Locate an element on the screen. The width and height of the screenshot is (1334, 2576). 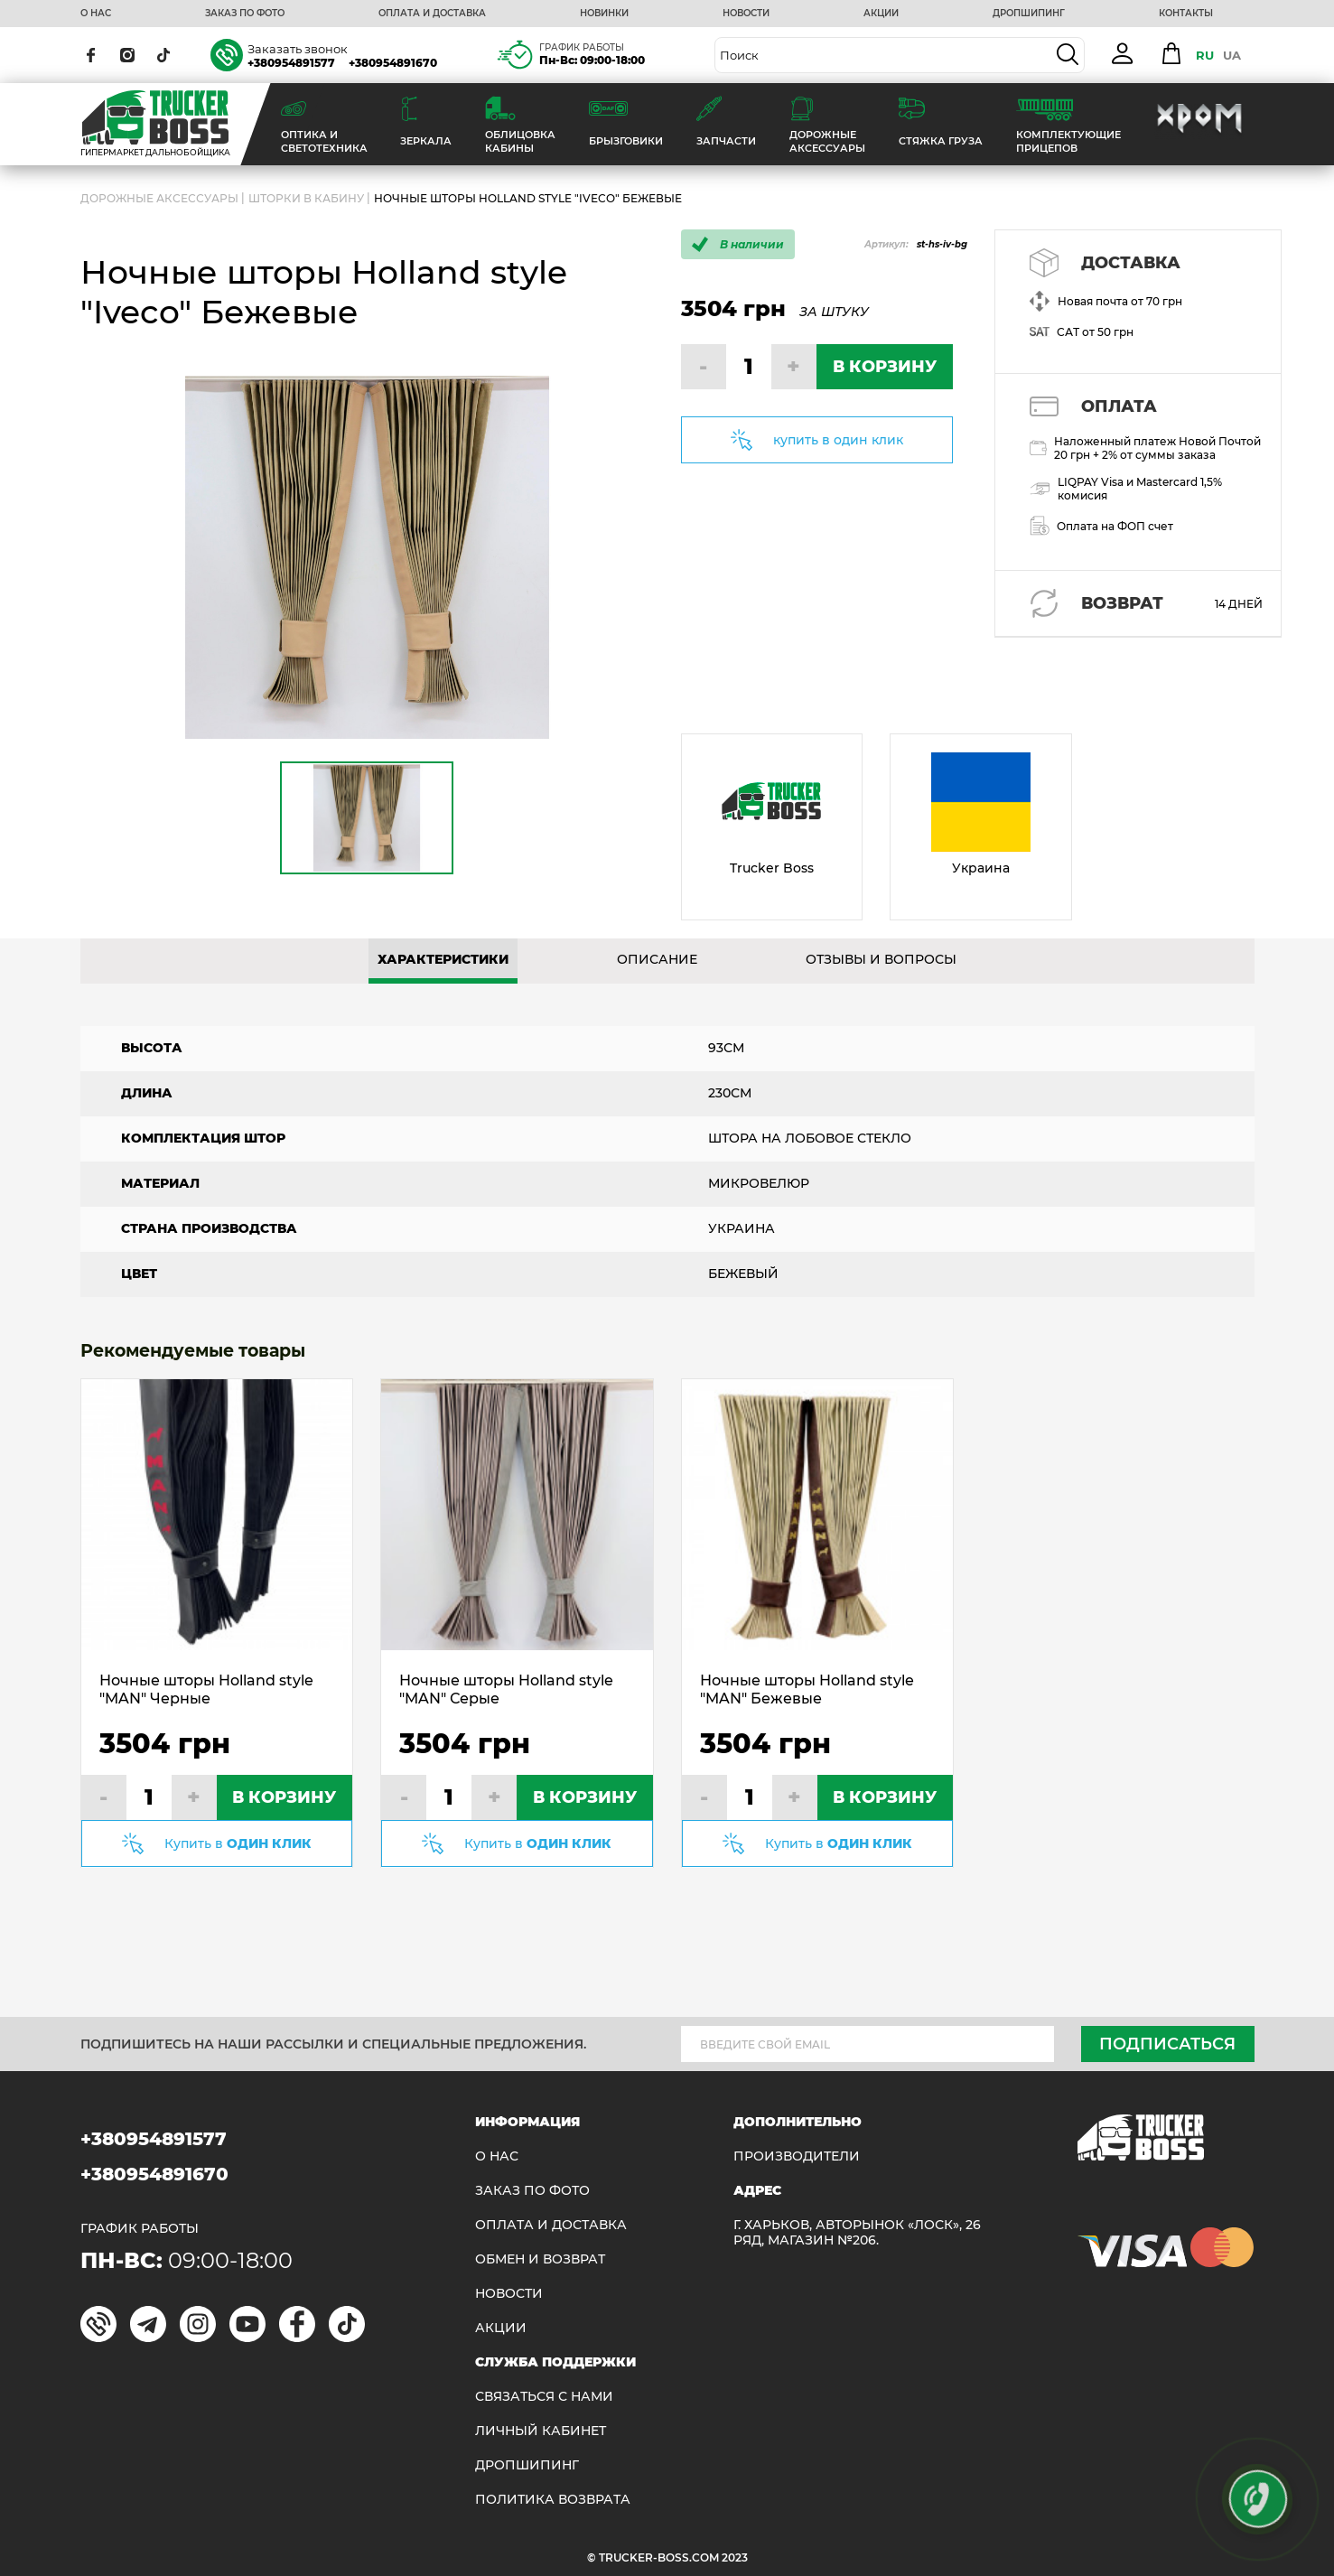
Связаться с нами is located at coordinates (544, 2396).